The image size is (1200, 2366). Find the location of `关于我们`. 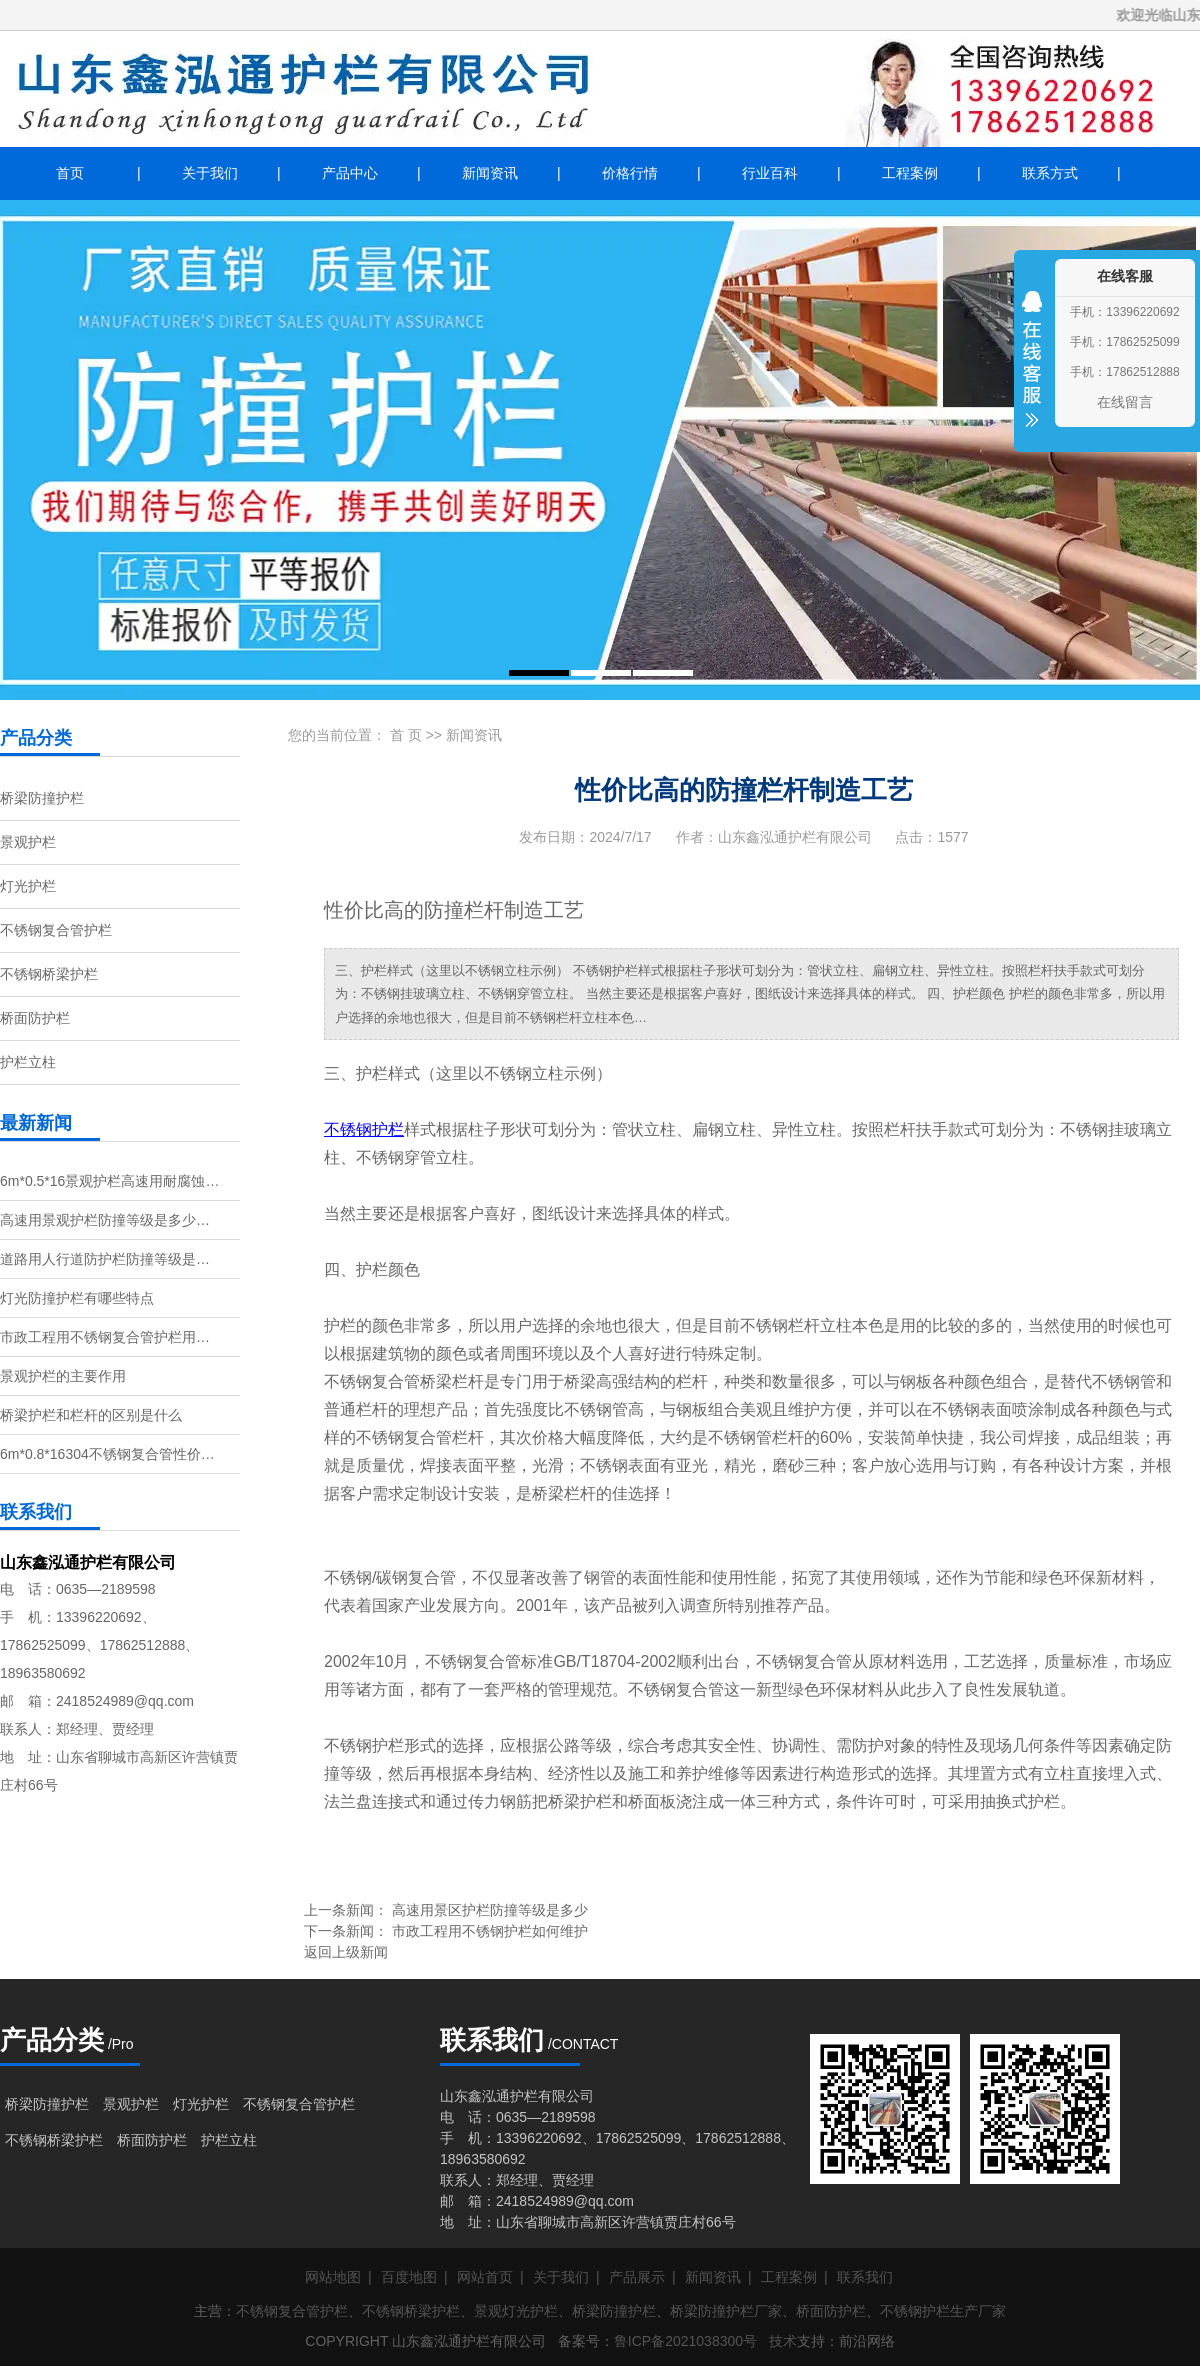

关于我们 is located at coordinates (210, 173).